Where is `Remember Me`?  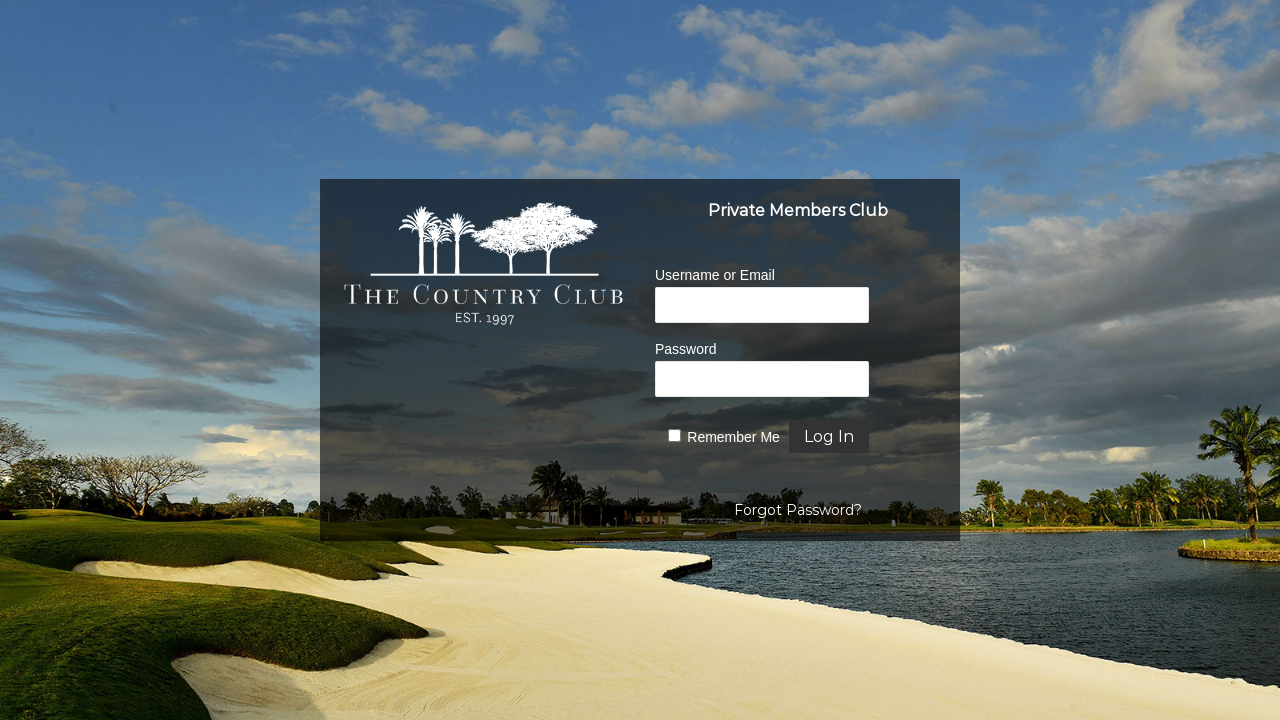 Remember Me is located at coordinates (733, 437).